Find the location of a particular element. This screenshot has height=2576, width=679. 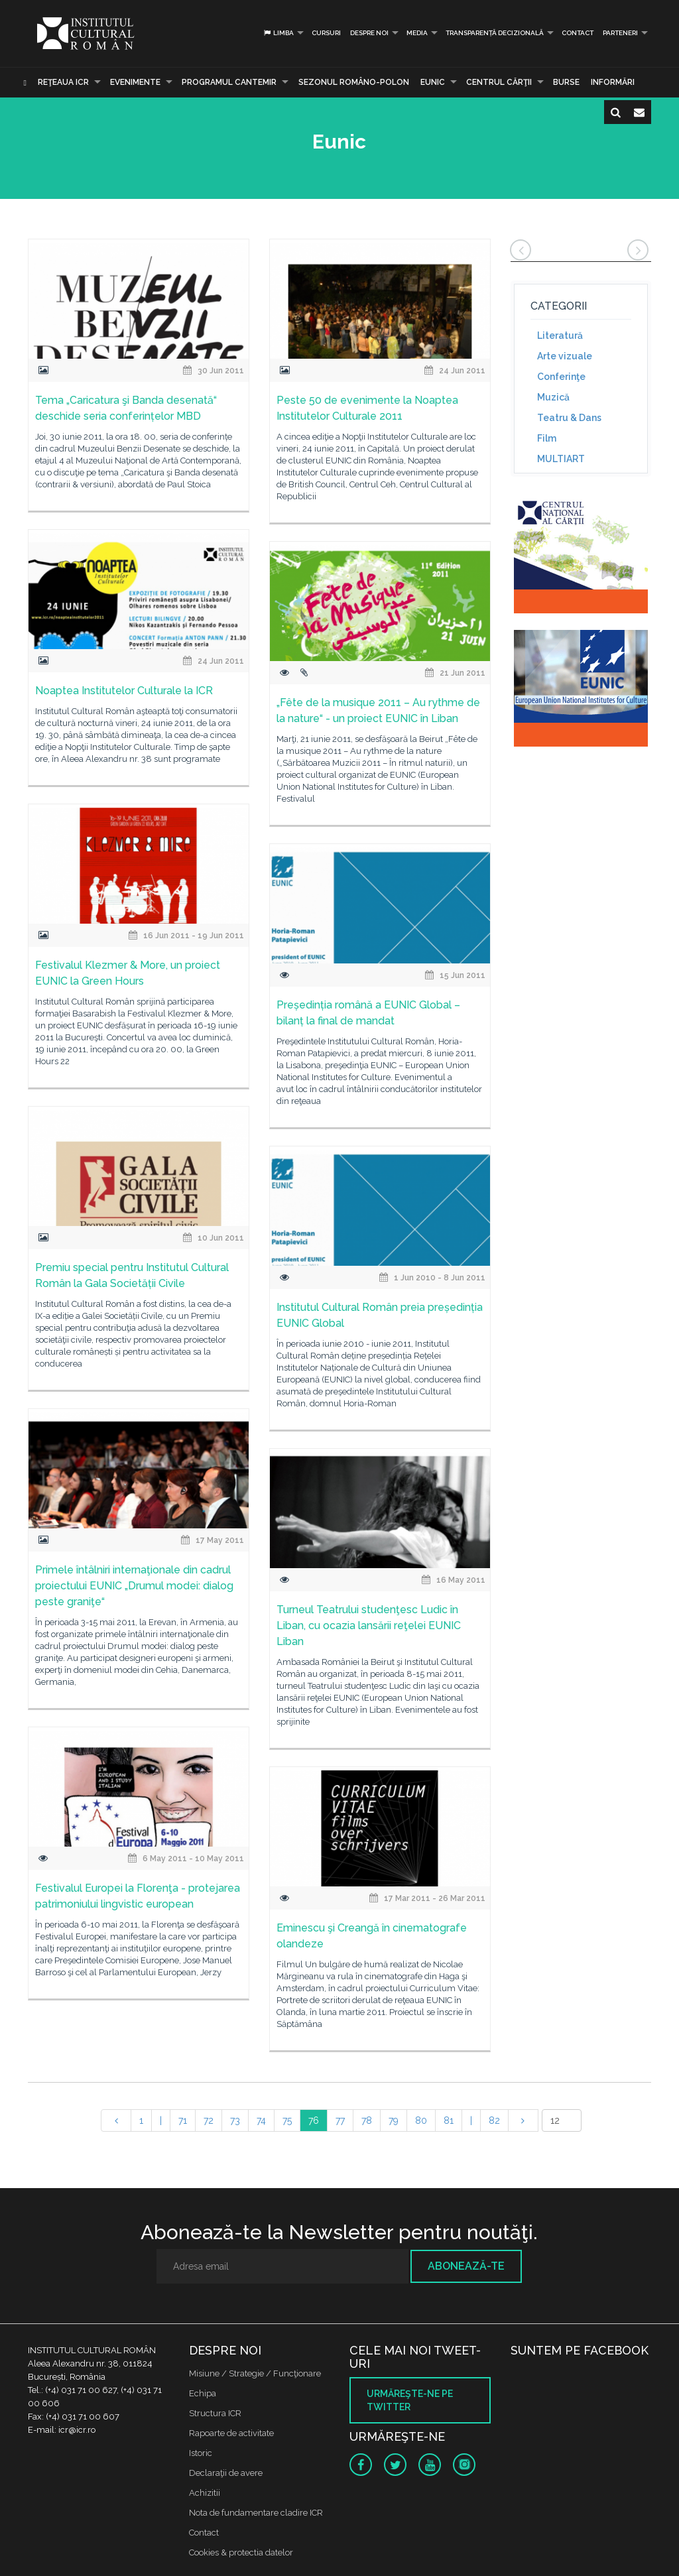

Despre noi is located at coordinates (369, 32).